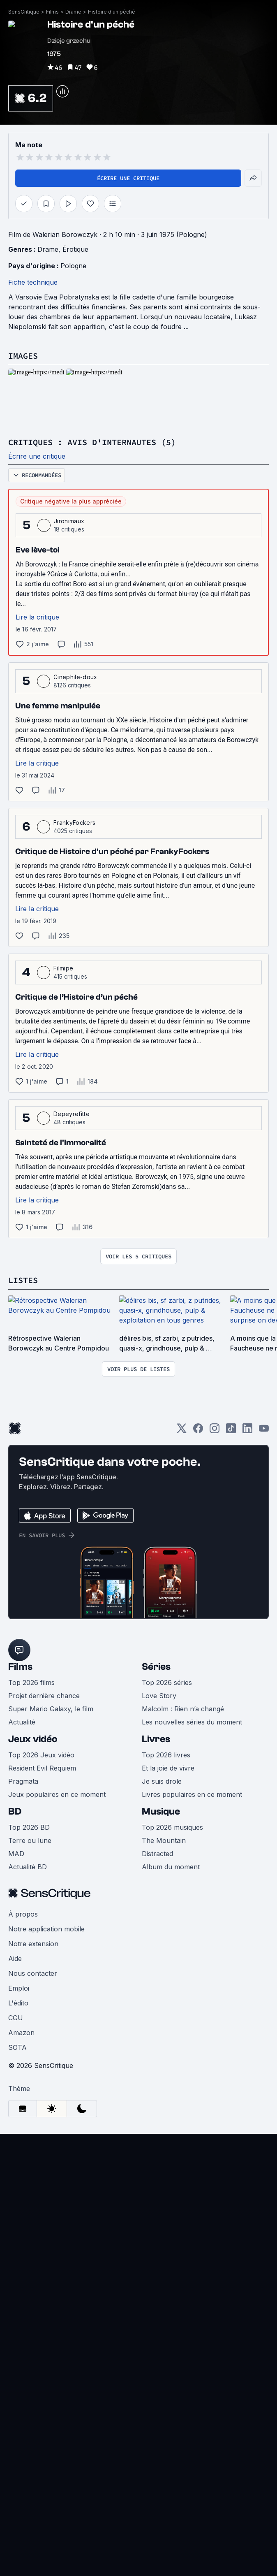 Image resolution: width=277 pixels, height=2576 pixels. Describe the element at coordinates (75, 676) in the screenshot. I see `Cinephile-doux` at that location.